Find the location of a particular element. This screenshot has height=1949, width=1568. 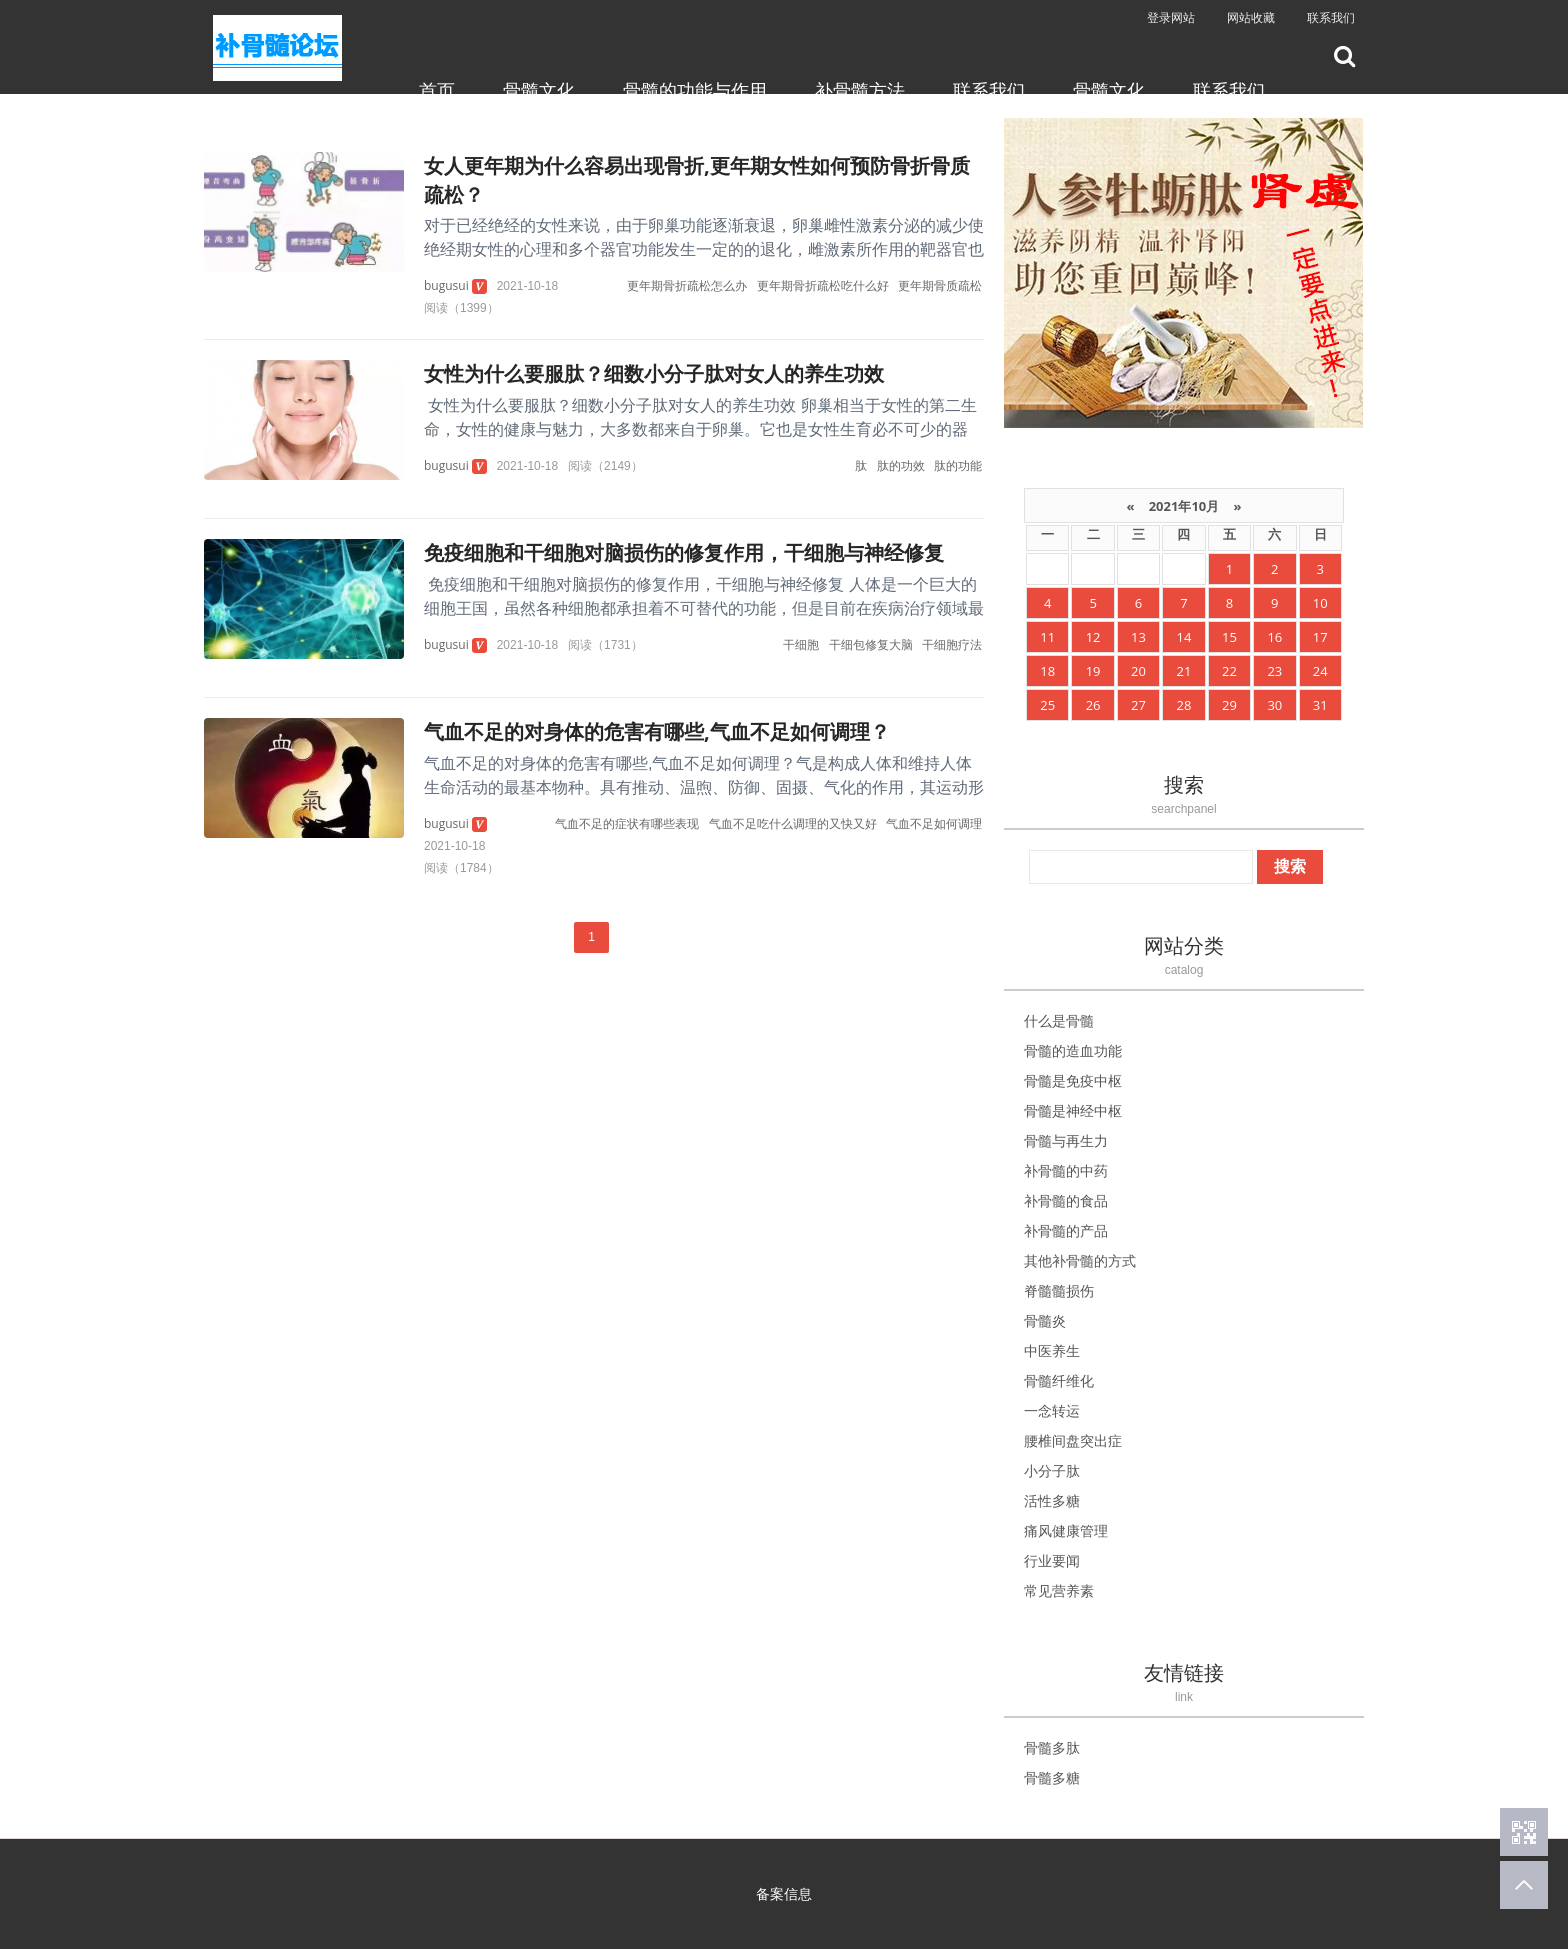

其他补骨髓的方式 is located at coordinates (1080, 1260).